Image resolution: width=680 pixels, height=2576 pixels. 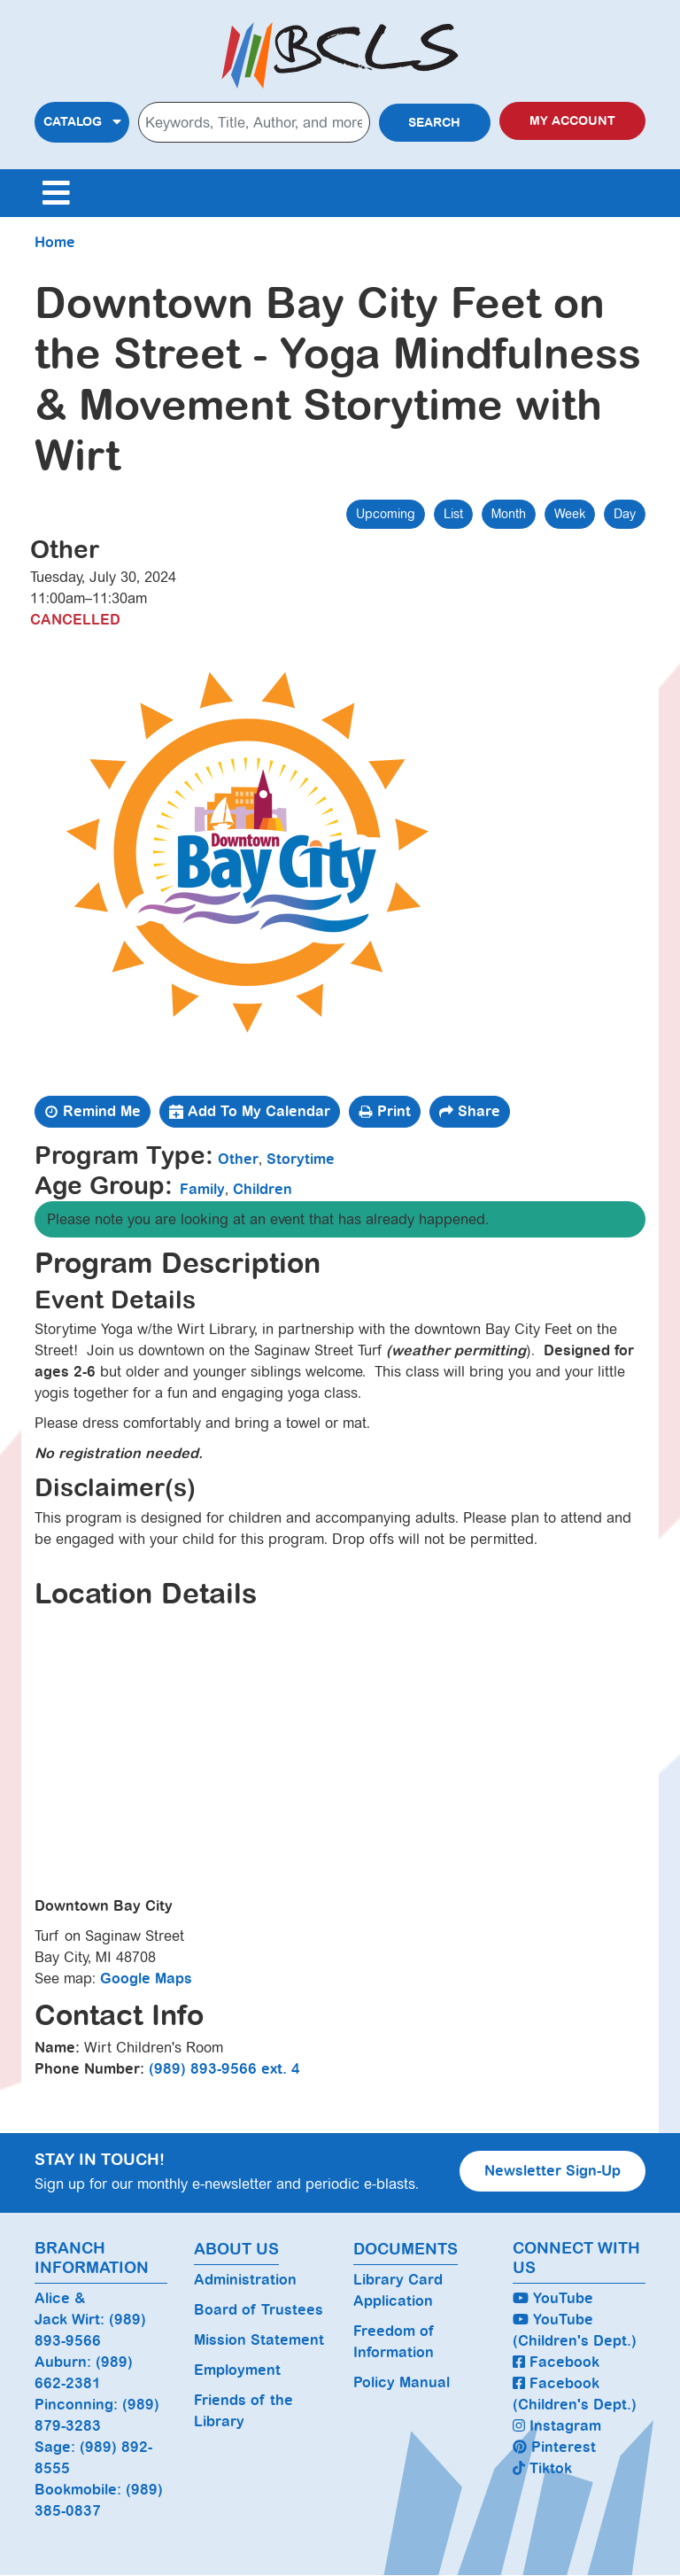 I want to click on Search, so click(x=434, y=122).